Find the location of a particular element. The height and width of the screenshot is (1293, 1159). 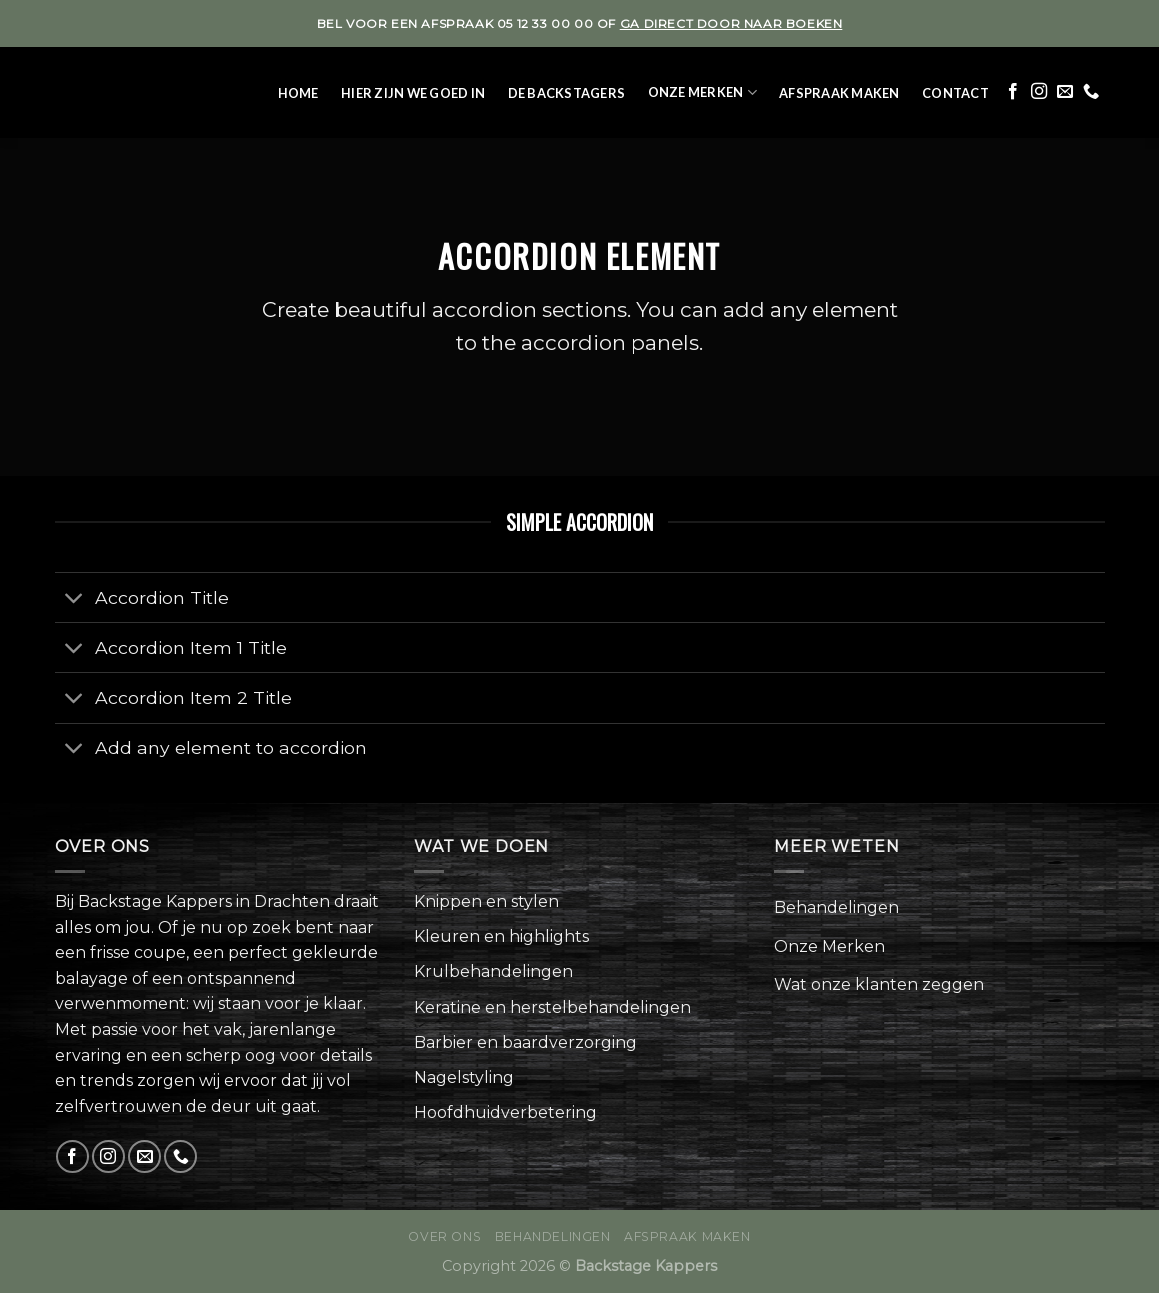

ga direct door naar boeken is located at coordinates (731, 23).